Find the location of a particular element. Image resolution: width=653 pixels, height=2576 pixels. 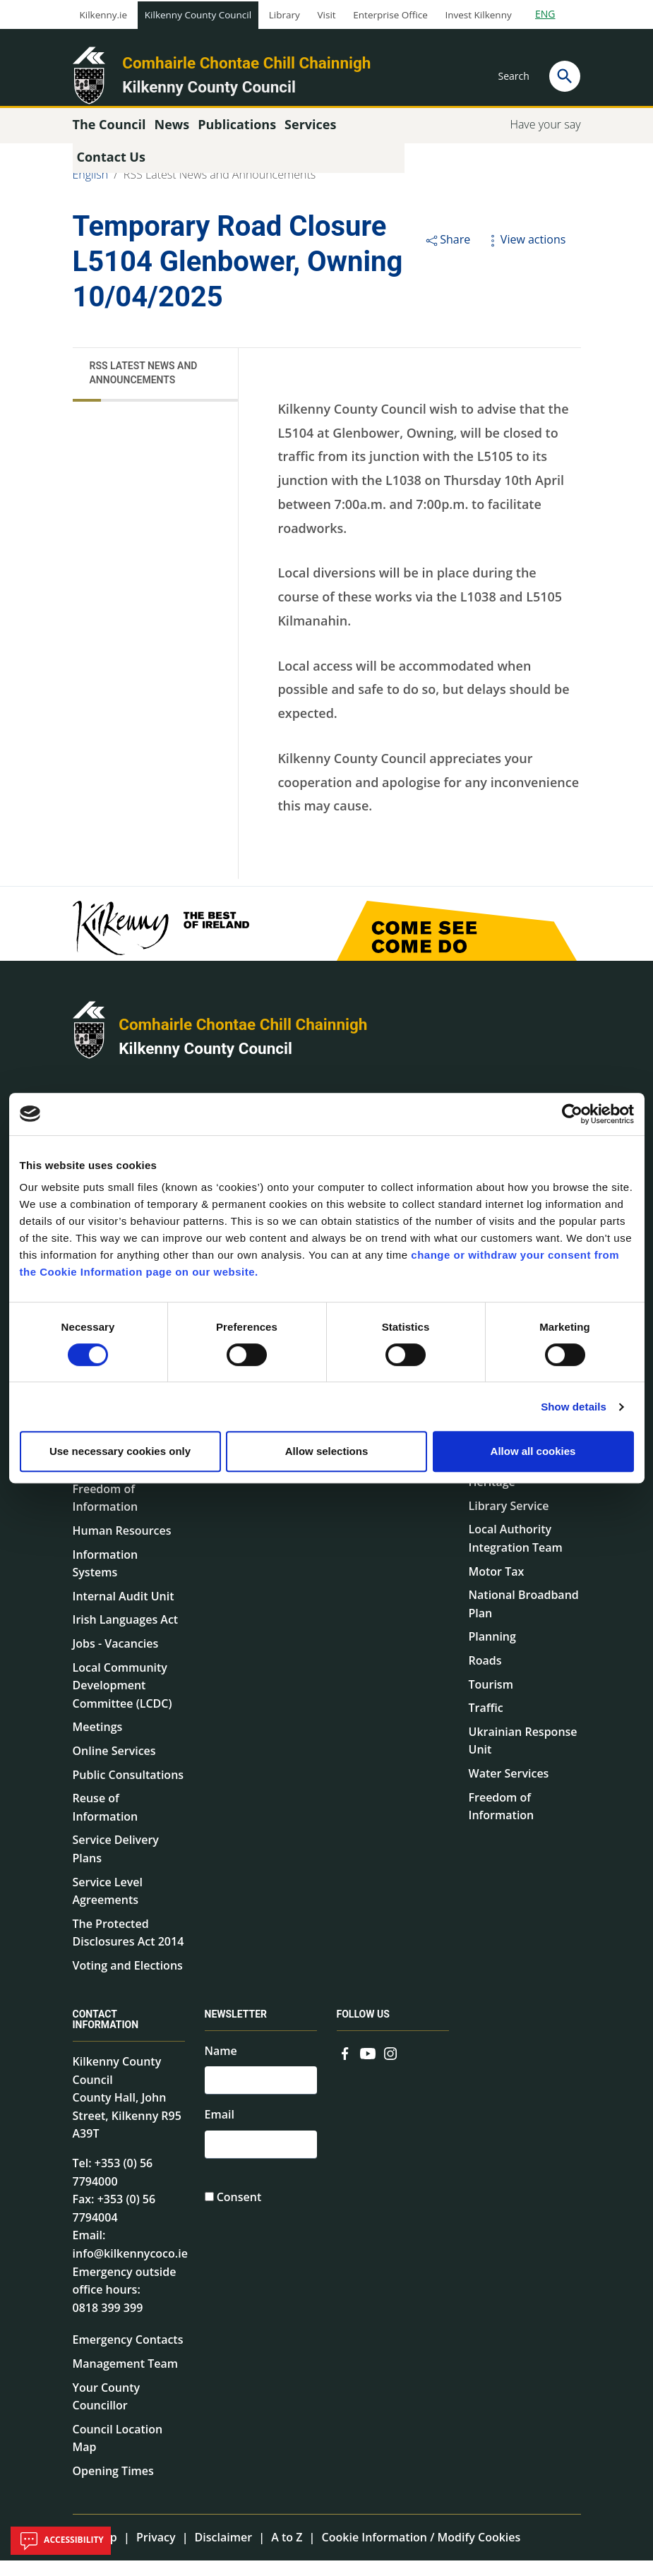

Invest Kilkenny is located at coordinates (478, 14).